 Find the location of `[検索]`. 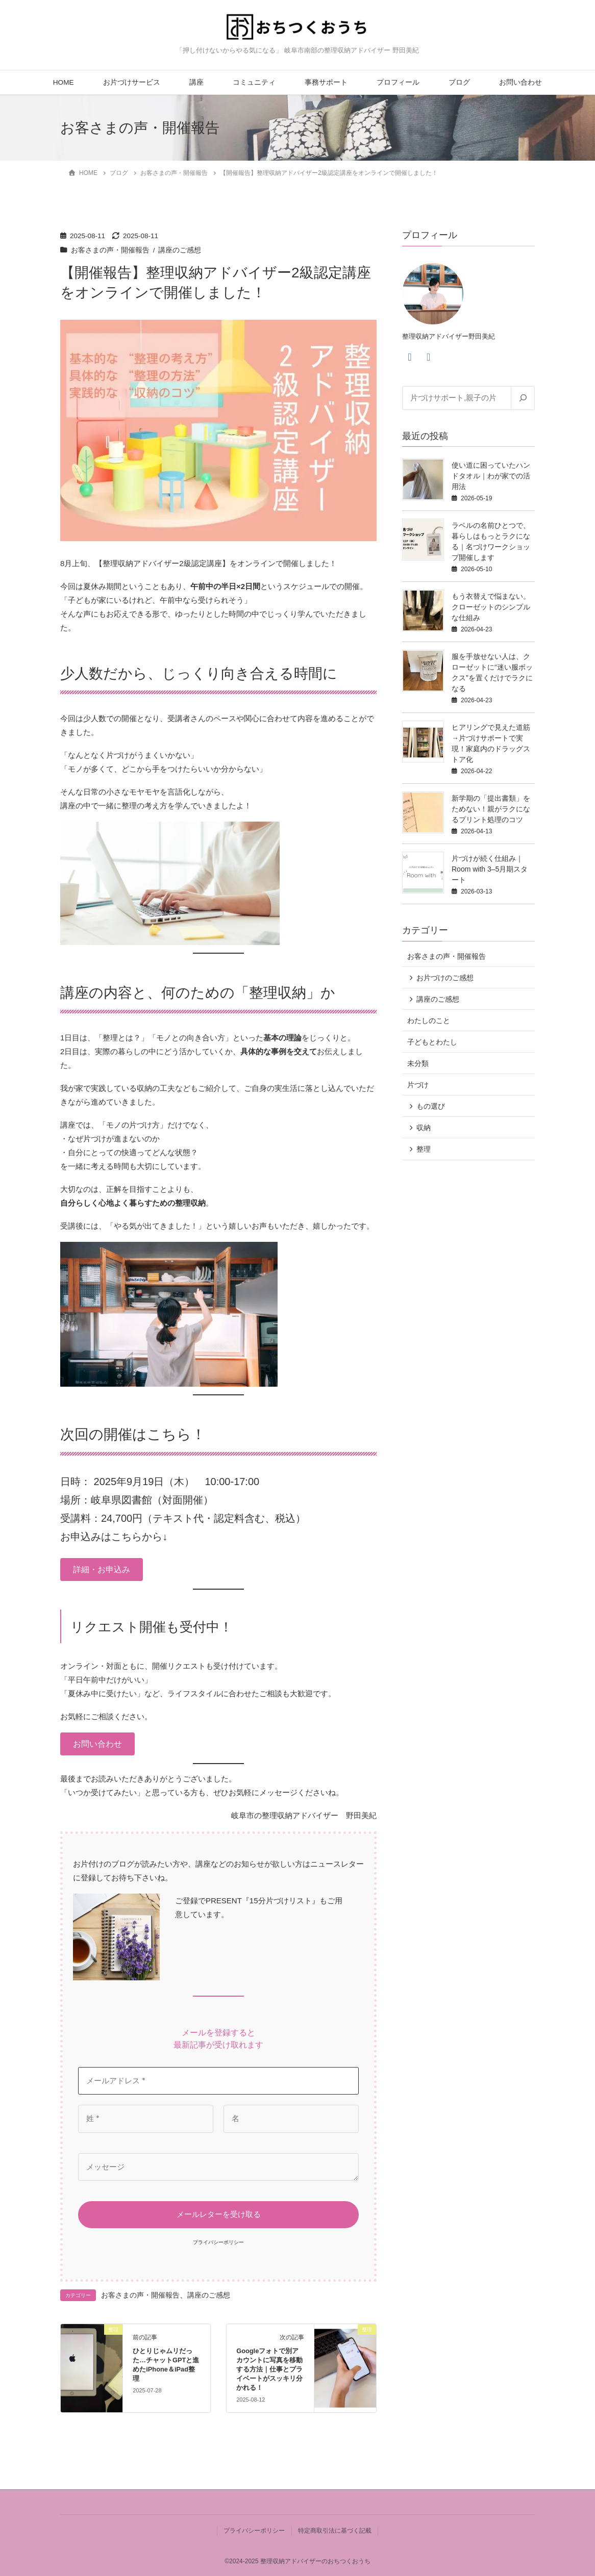

[検索] is located at coordinates (522, 398).